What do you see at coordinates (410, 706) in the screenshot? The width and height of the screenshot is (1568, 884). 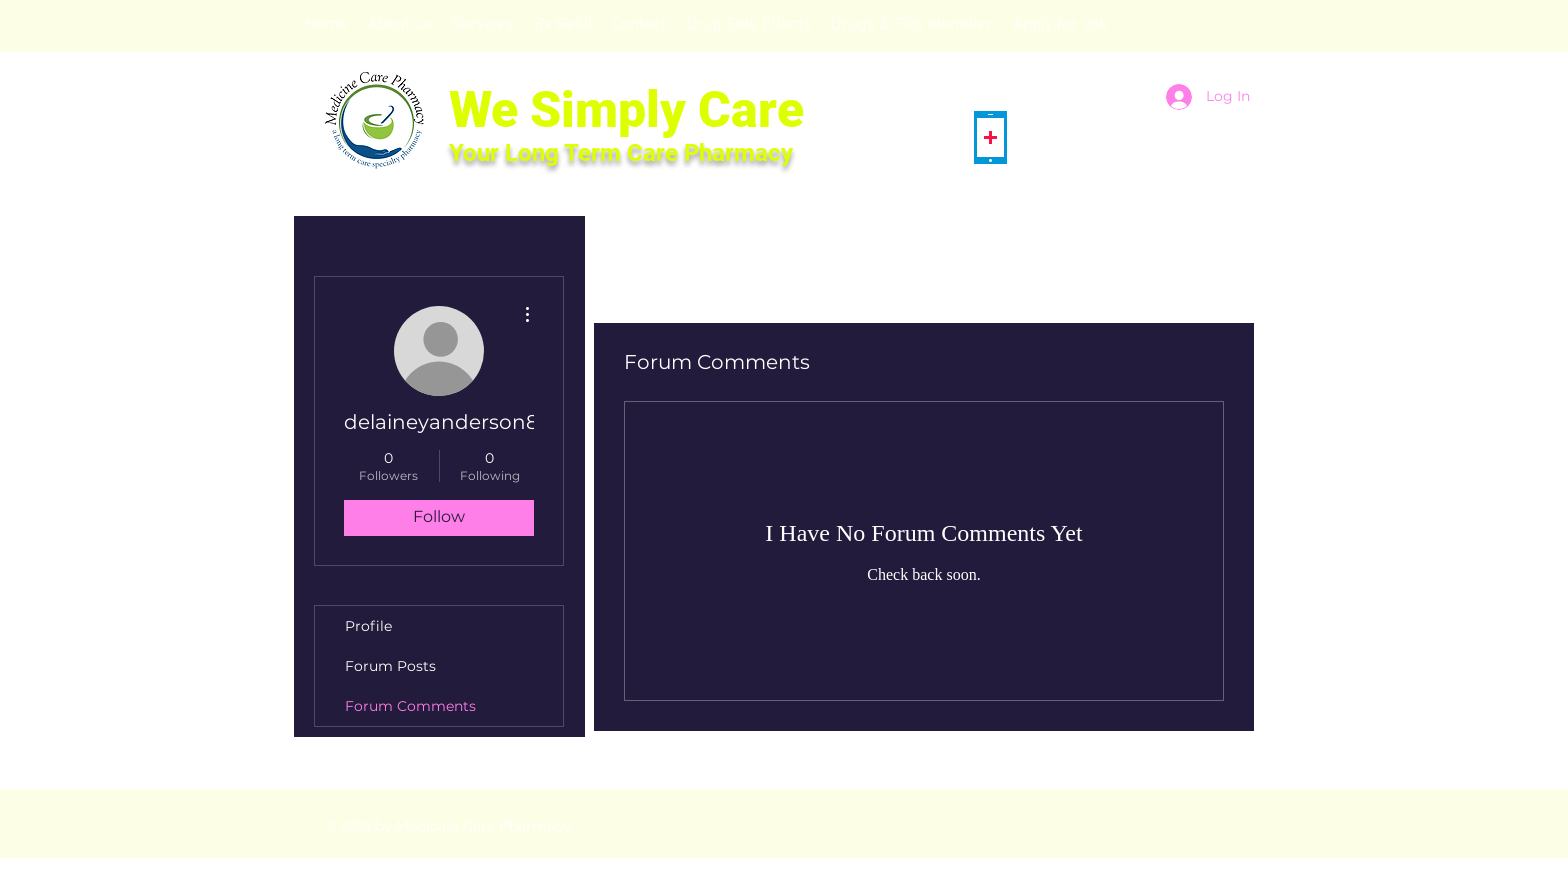 I see `Forum Comments` at bounding box center [410, 706].